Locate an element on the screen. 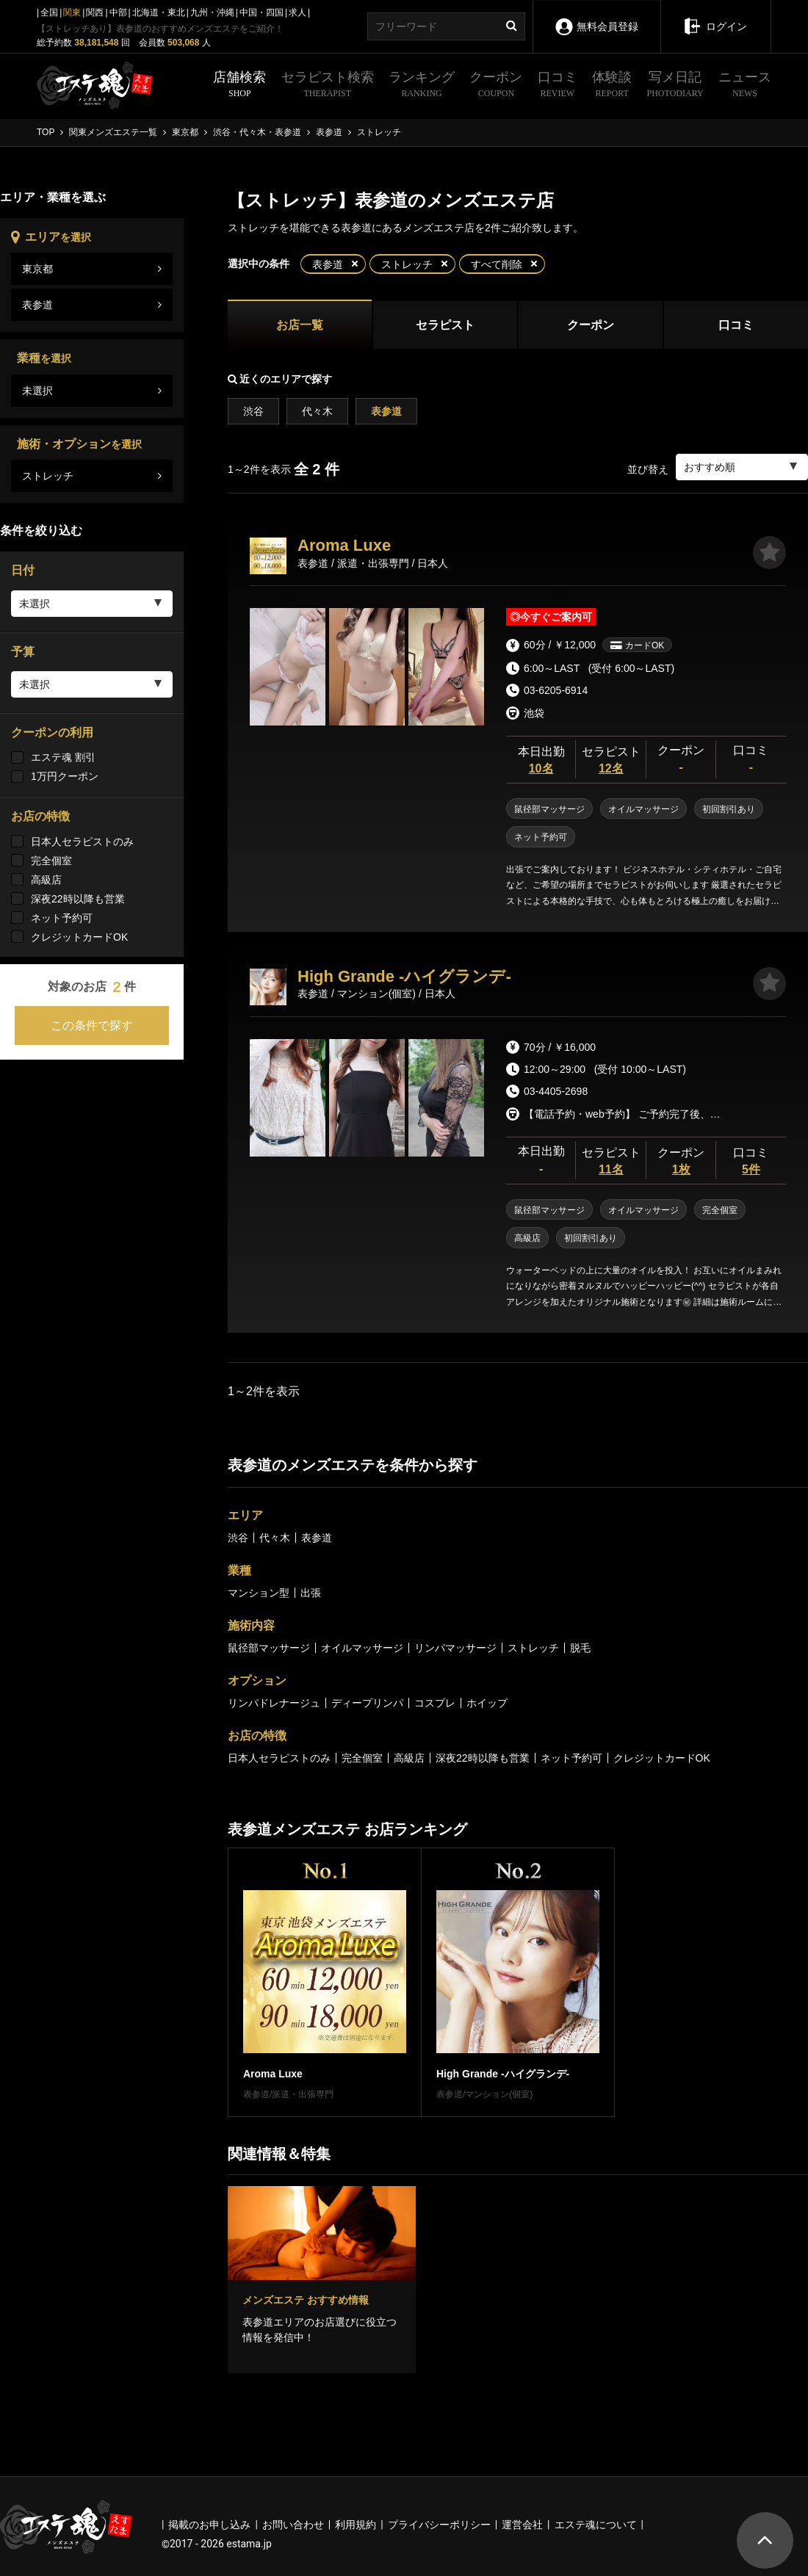 Image resolution: width=808 pixels, height=2576 pixels. 関東 is located at coordinates (72, 12).